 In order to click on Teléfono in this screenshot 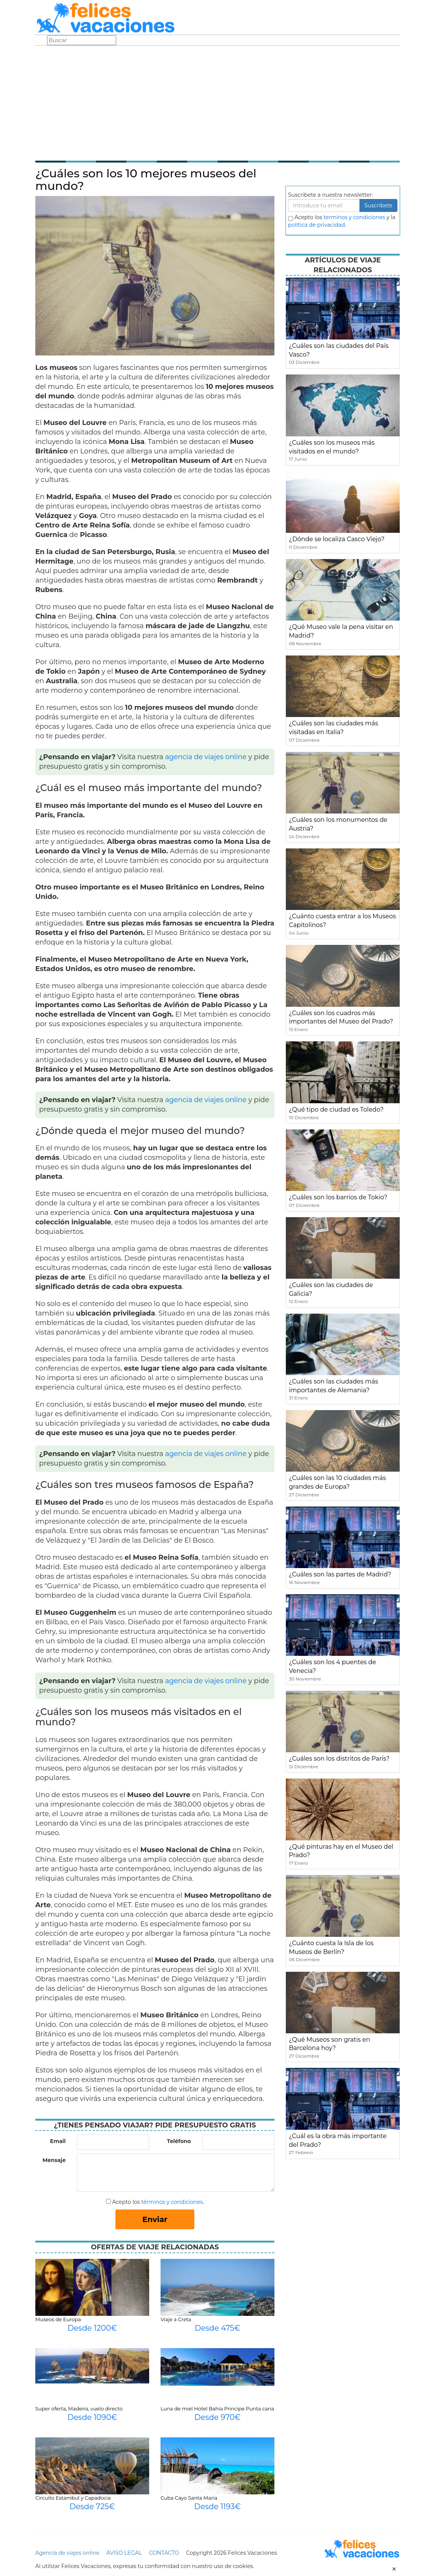, I will do `click(179, 2141)`.